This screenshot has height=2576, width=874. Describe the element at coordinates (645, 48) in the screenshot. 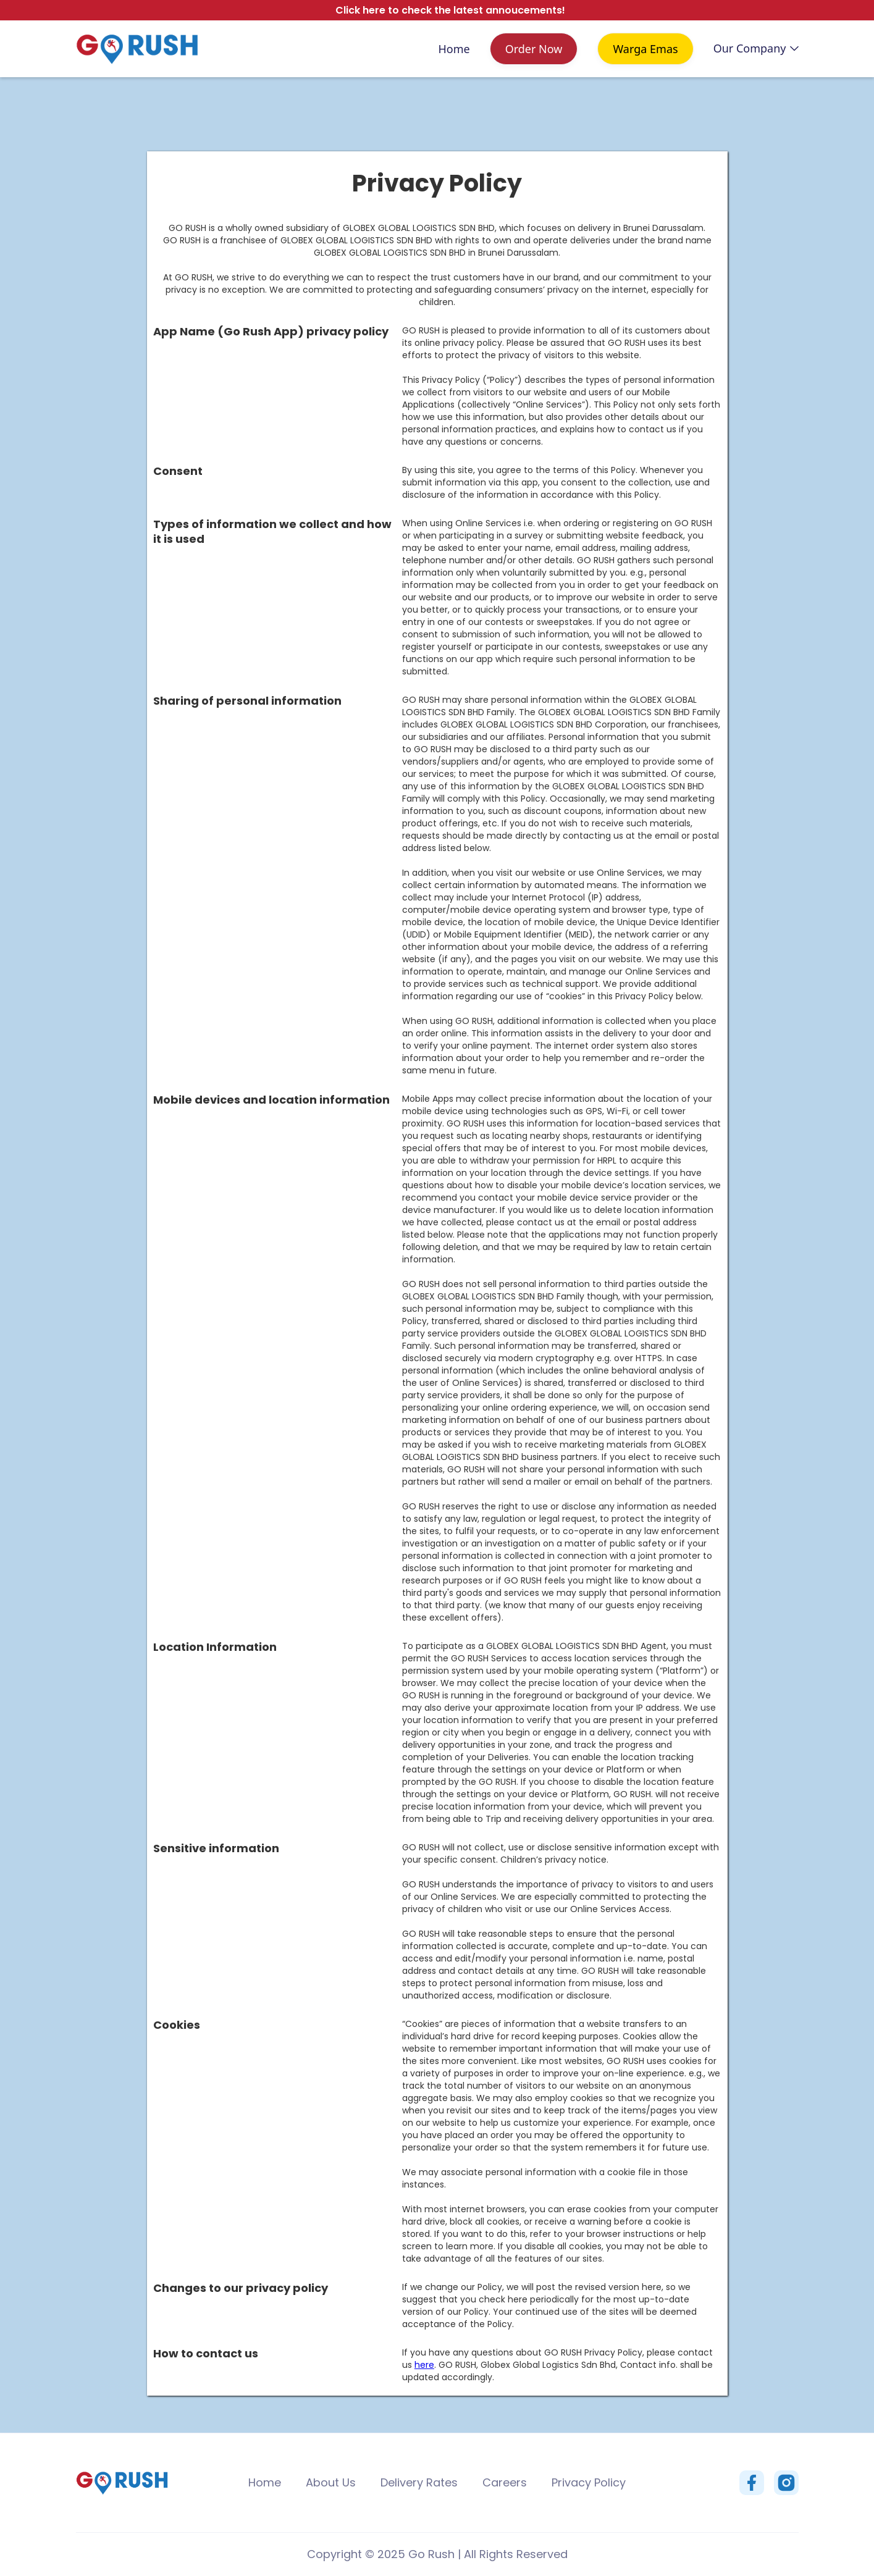

I see `Warga Emas` at that location.